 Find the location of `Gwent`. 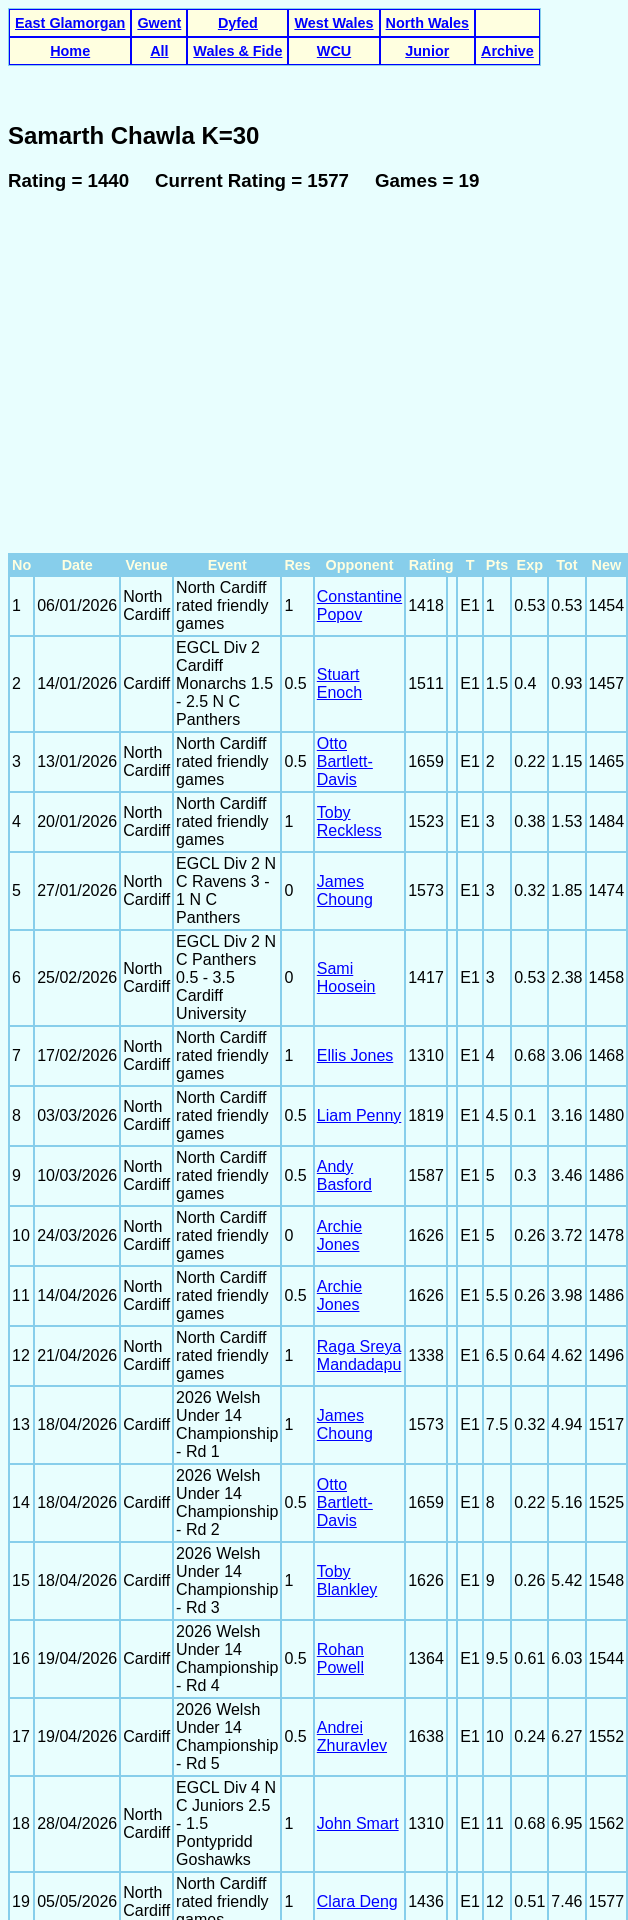

Gwent is located at coordinates (159, 23).